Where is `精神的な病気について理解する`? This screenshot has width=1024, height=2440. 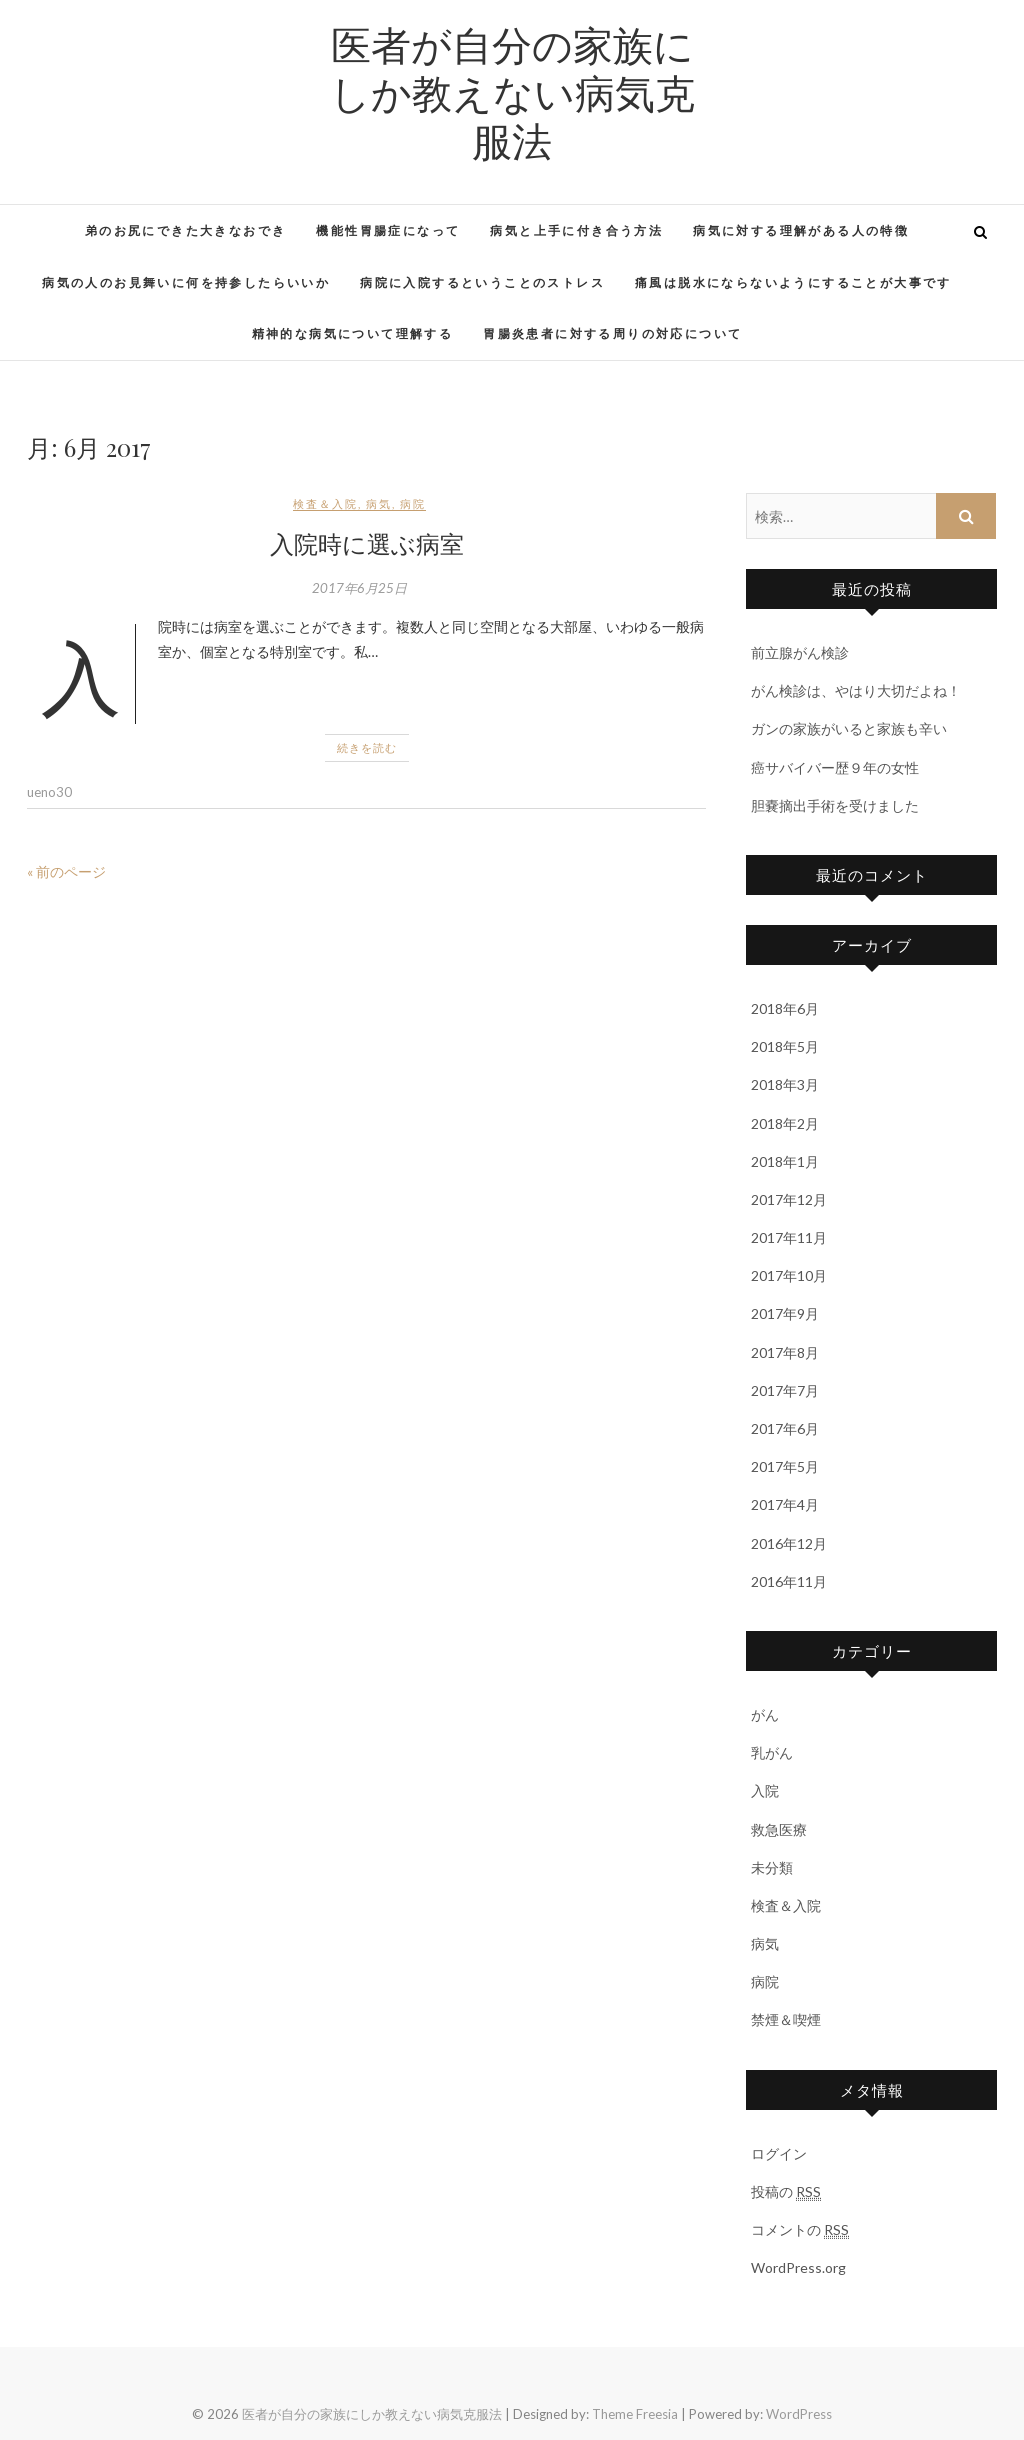 精神的な病気について理解する is located at coordinates (353, 333).